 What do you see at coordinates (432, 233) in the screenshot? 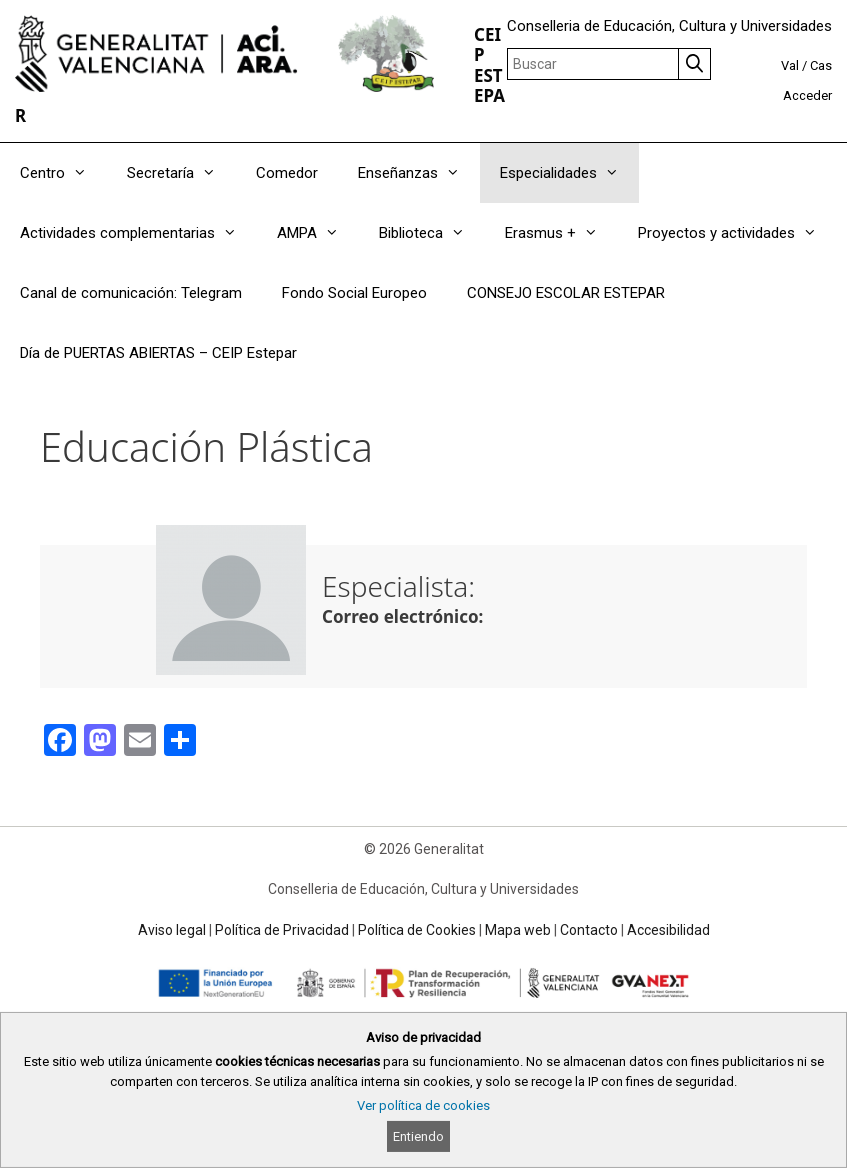
I see `Biblioteca` at bounding box center [432, 233].